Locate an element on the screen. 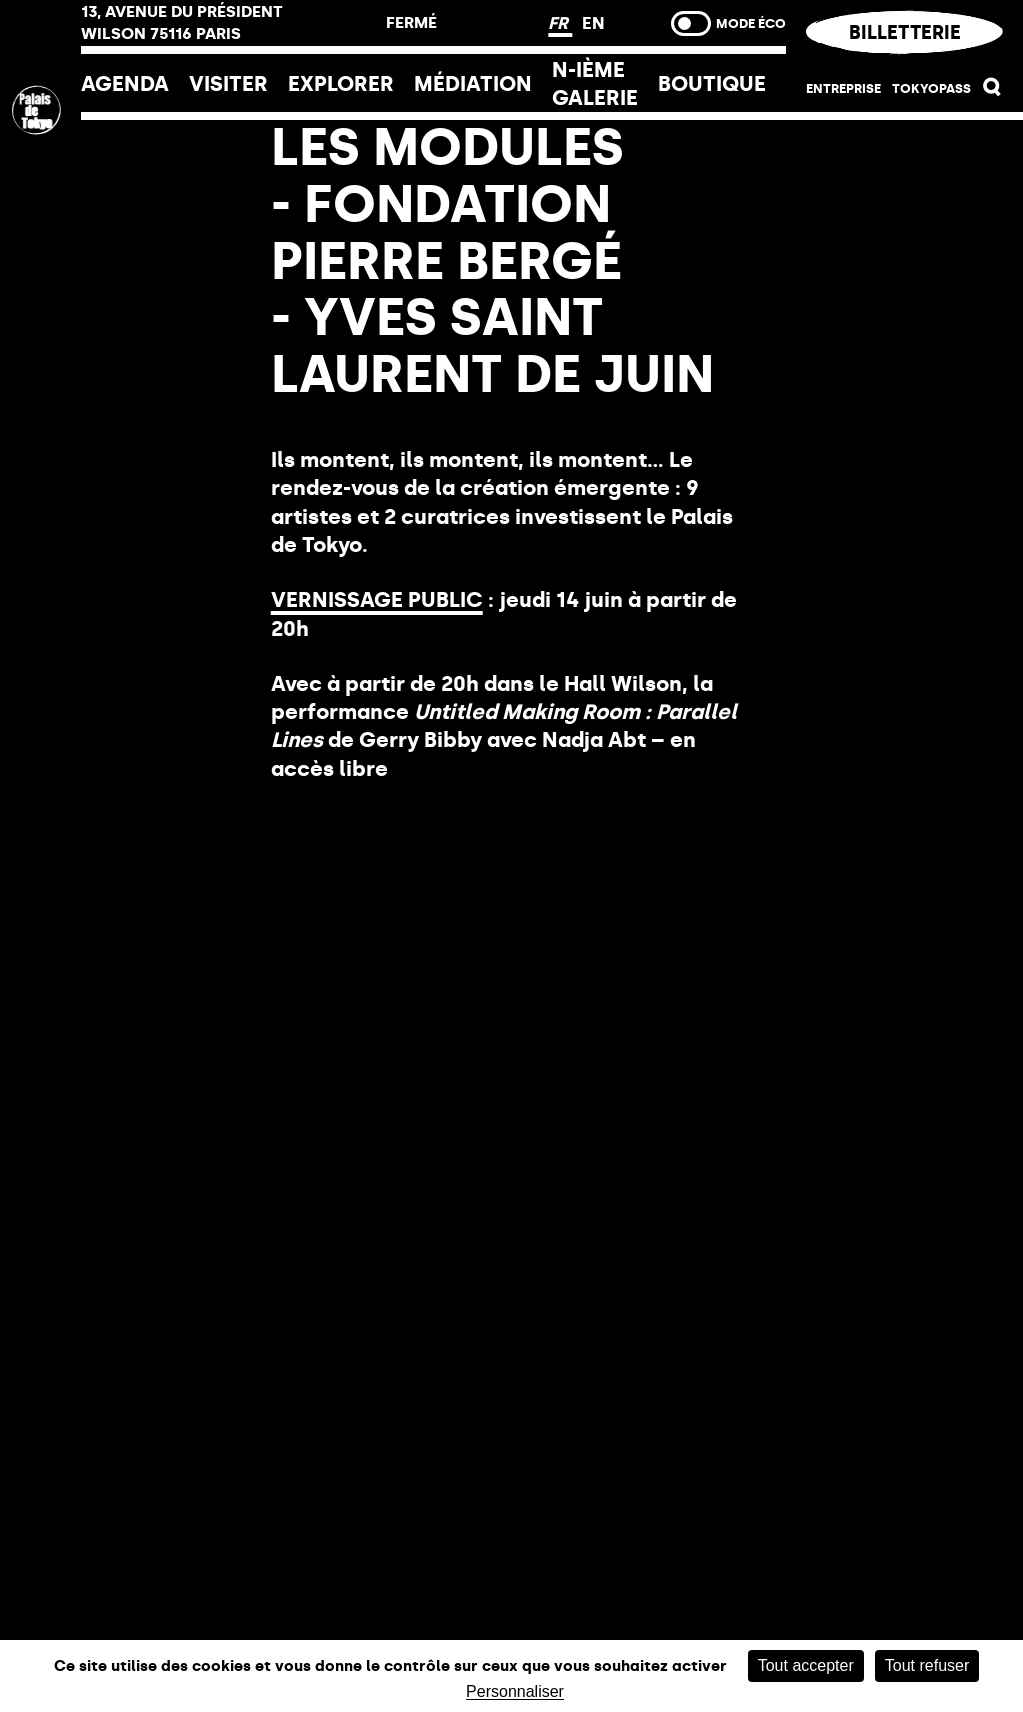 The height and width of the screenshot is (1712, 1023). Boutique is located at coordinates (712, 83).